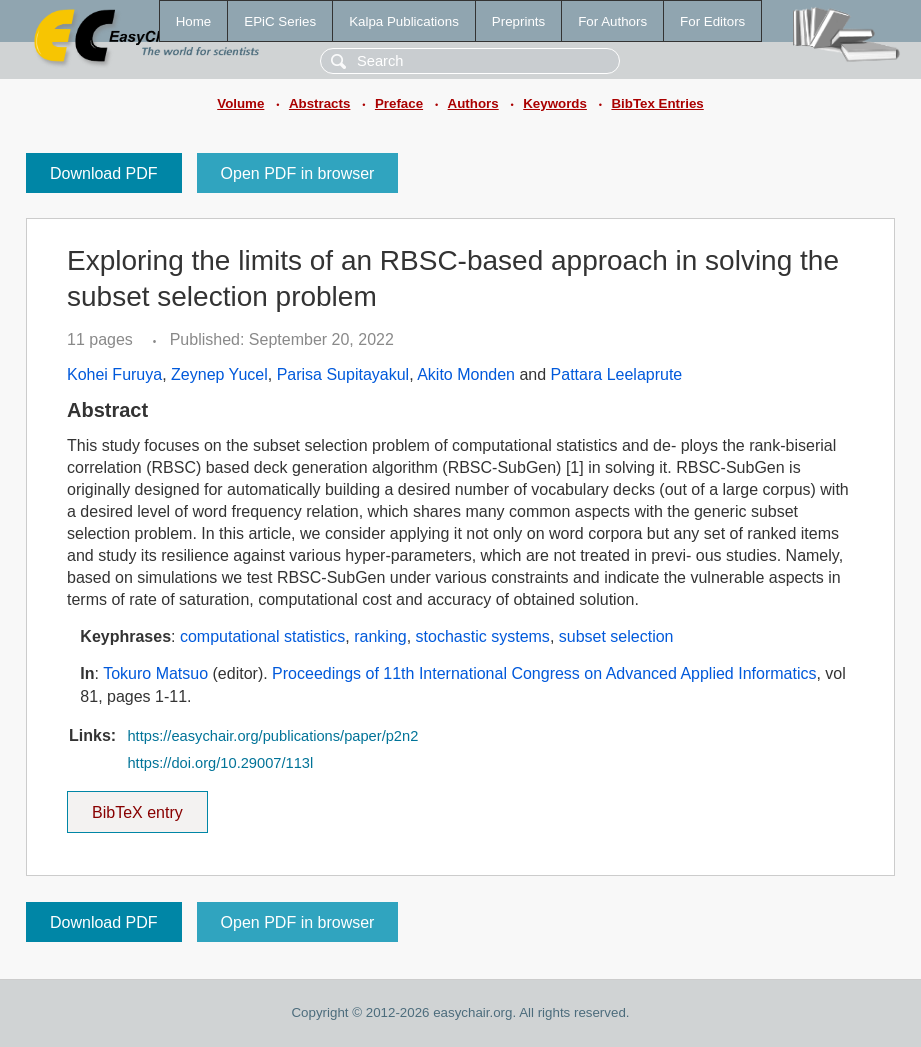 This screenshot has width=921, height=1047. I want to click on Tokuro Matsuo, so click(155, 673).